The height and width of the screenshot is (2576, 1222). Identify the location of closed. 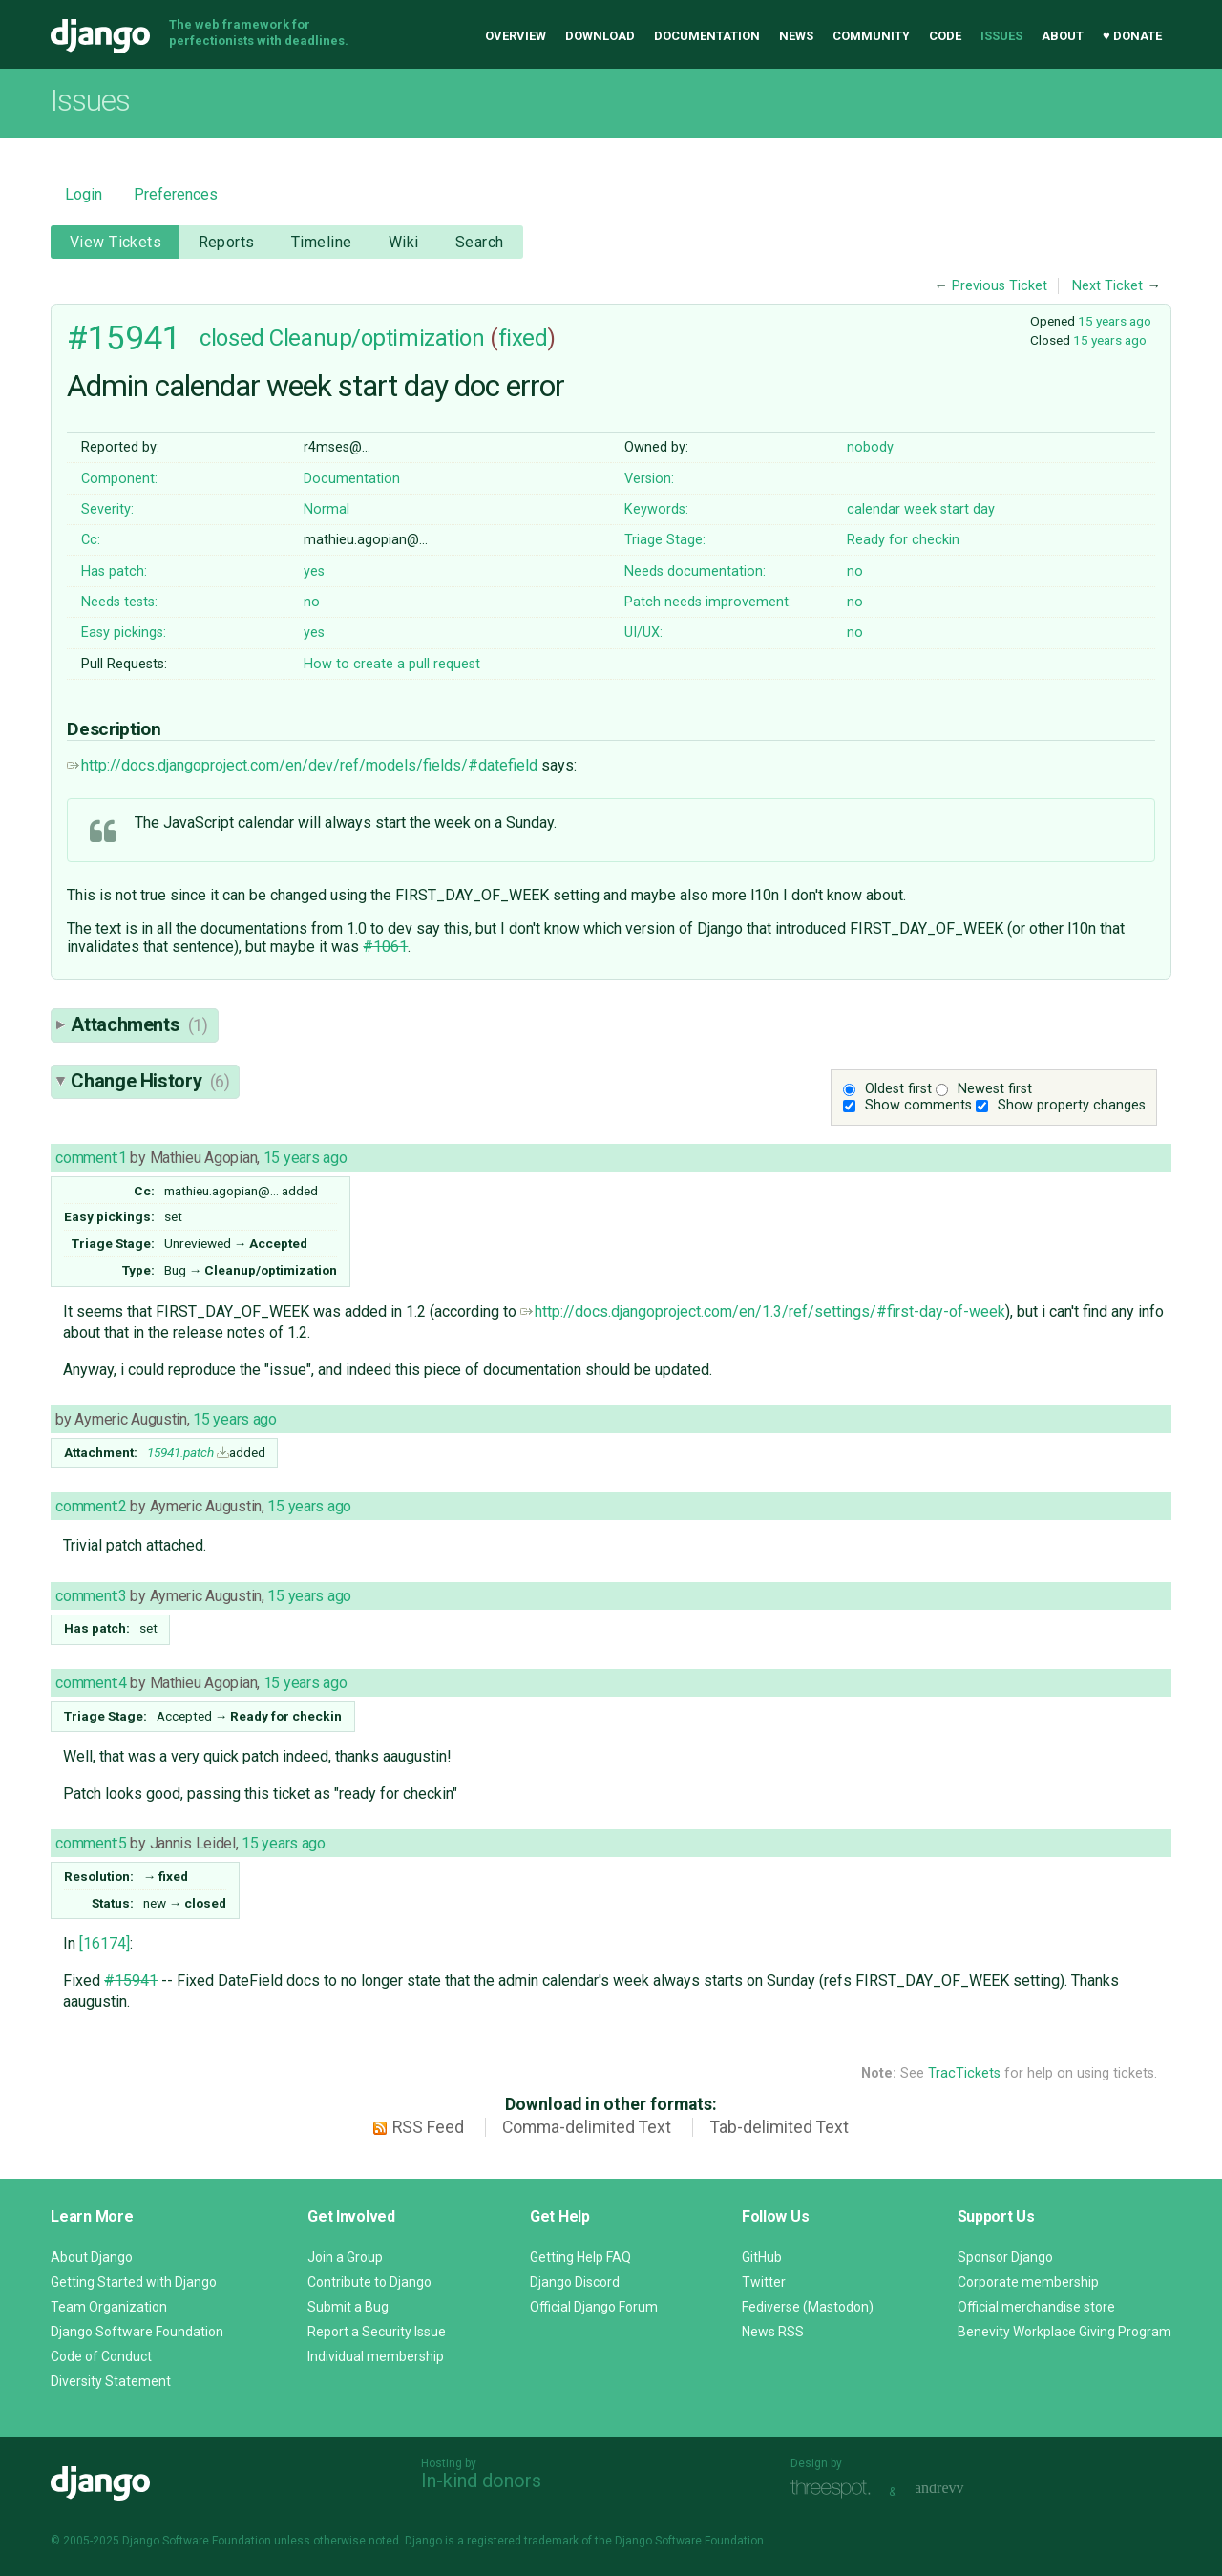
(231, 338).